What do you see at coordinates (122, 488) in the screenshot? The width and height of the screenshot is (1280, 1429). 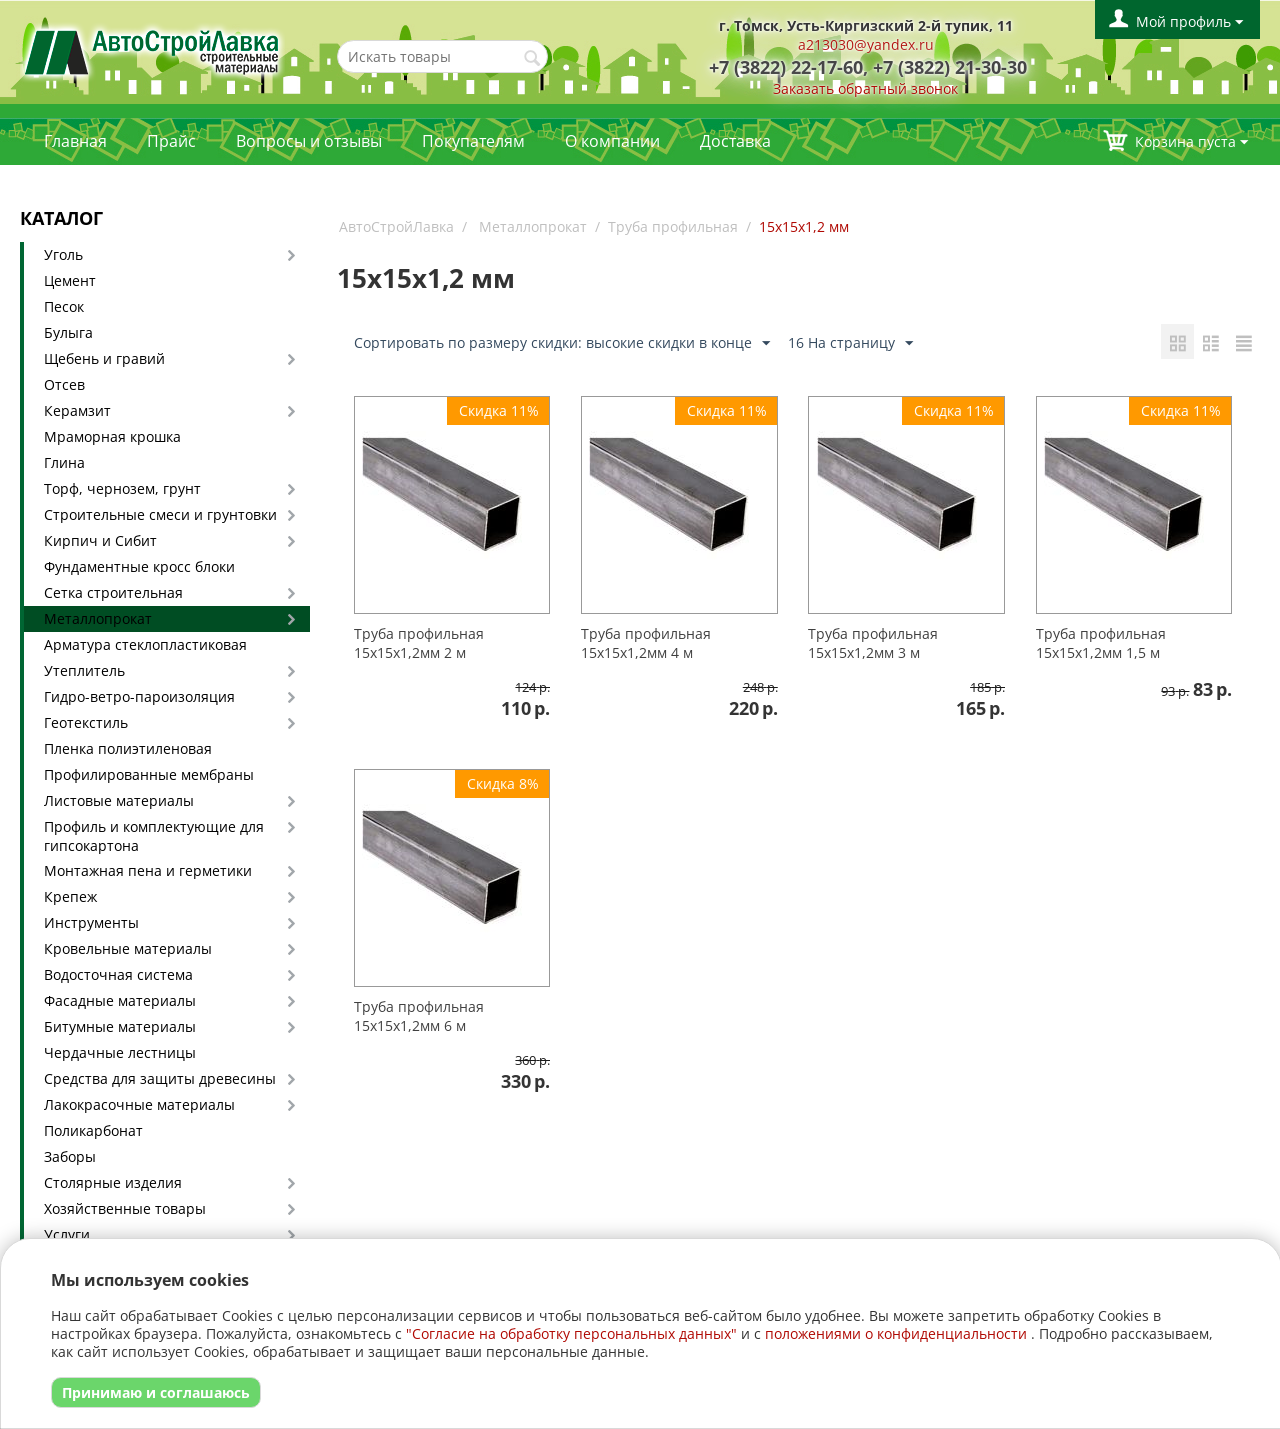 I see `Торф, чернозем, грунт` at bounding box center [122, 488].